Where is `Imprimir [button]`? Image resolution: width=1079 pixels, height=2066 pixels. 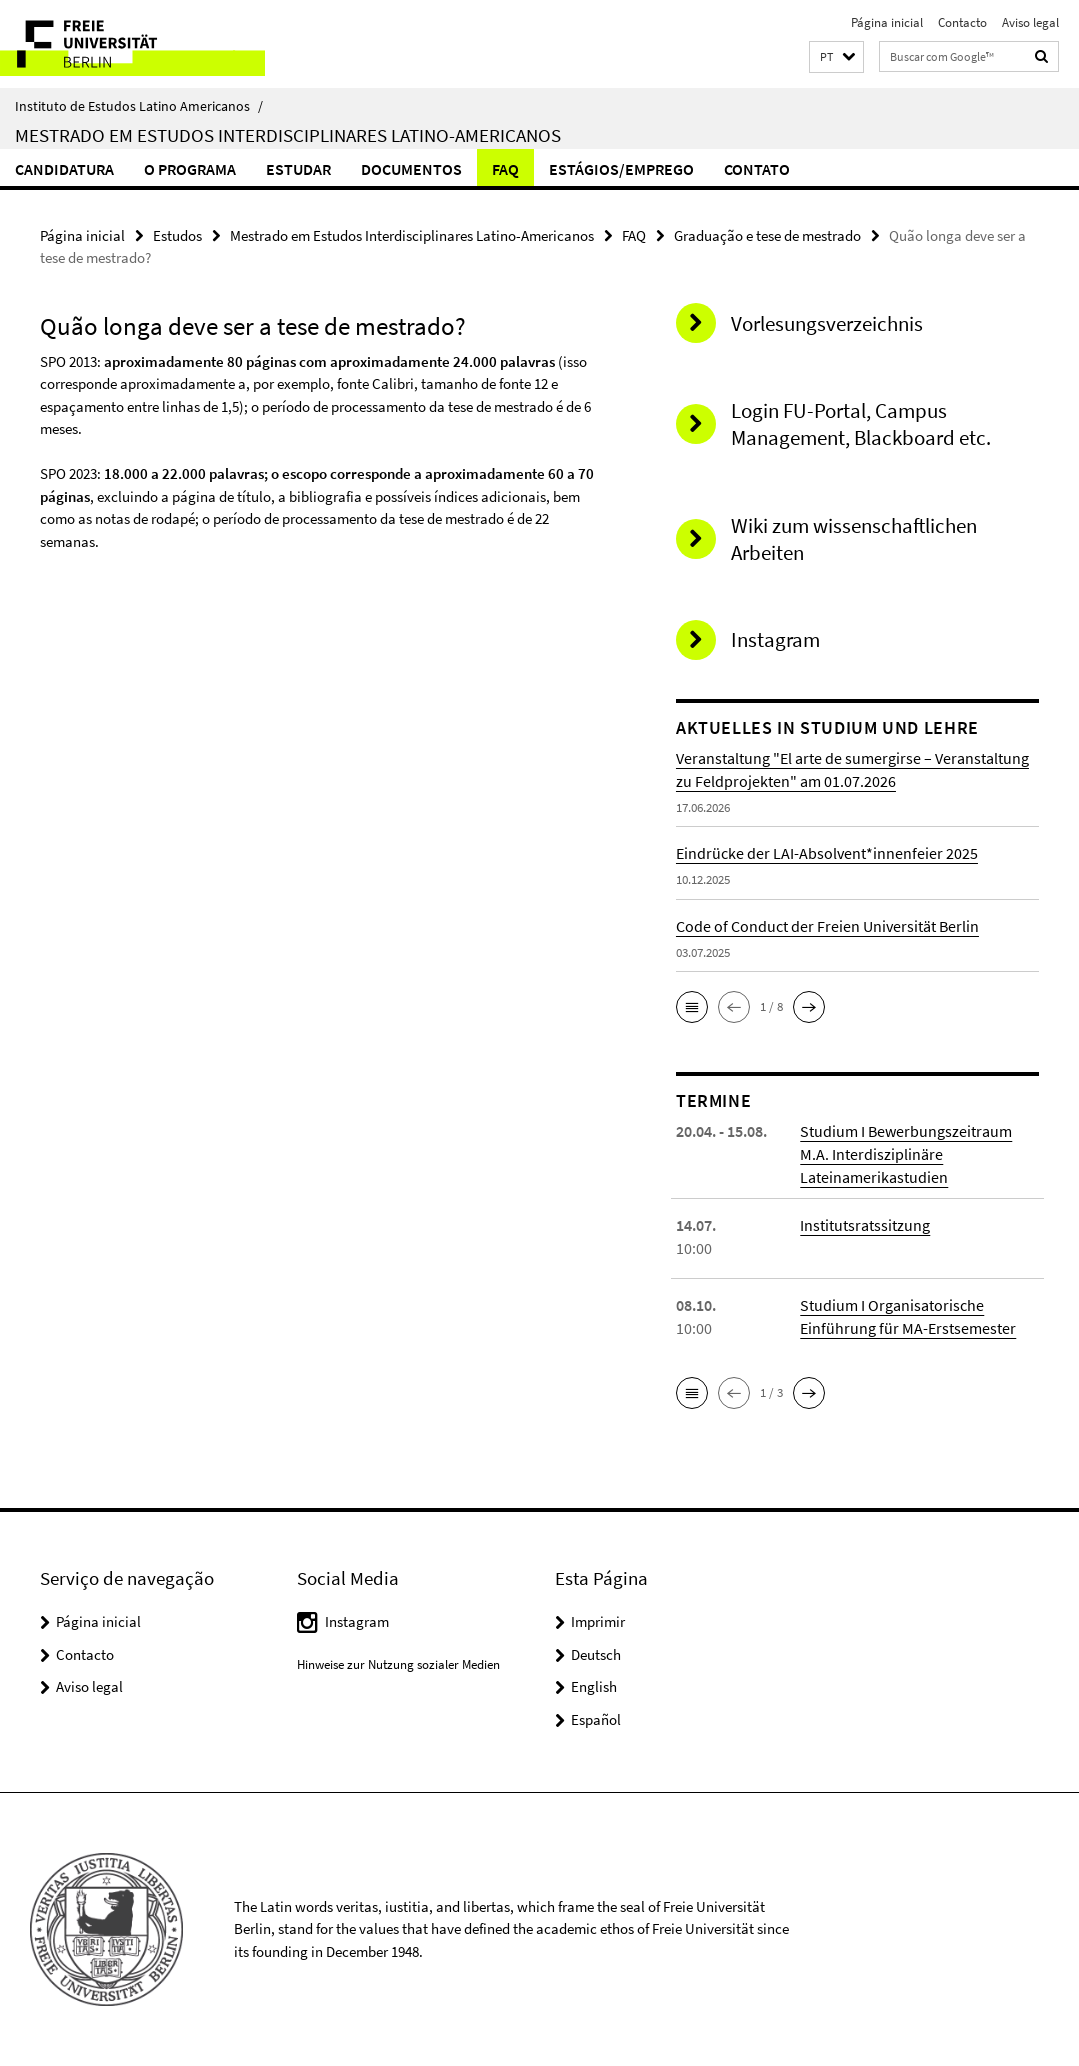 Imprimir [button] is located at coordinates (598, 1621).